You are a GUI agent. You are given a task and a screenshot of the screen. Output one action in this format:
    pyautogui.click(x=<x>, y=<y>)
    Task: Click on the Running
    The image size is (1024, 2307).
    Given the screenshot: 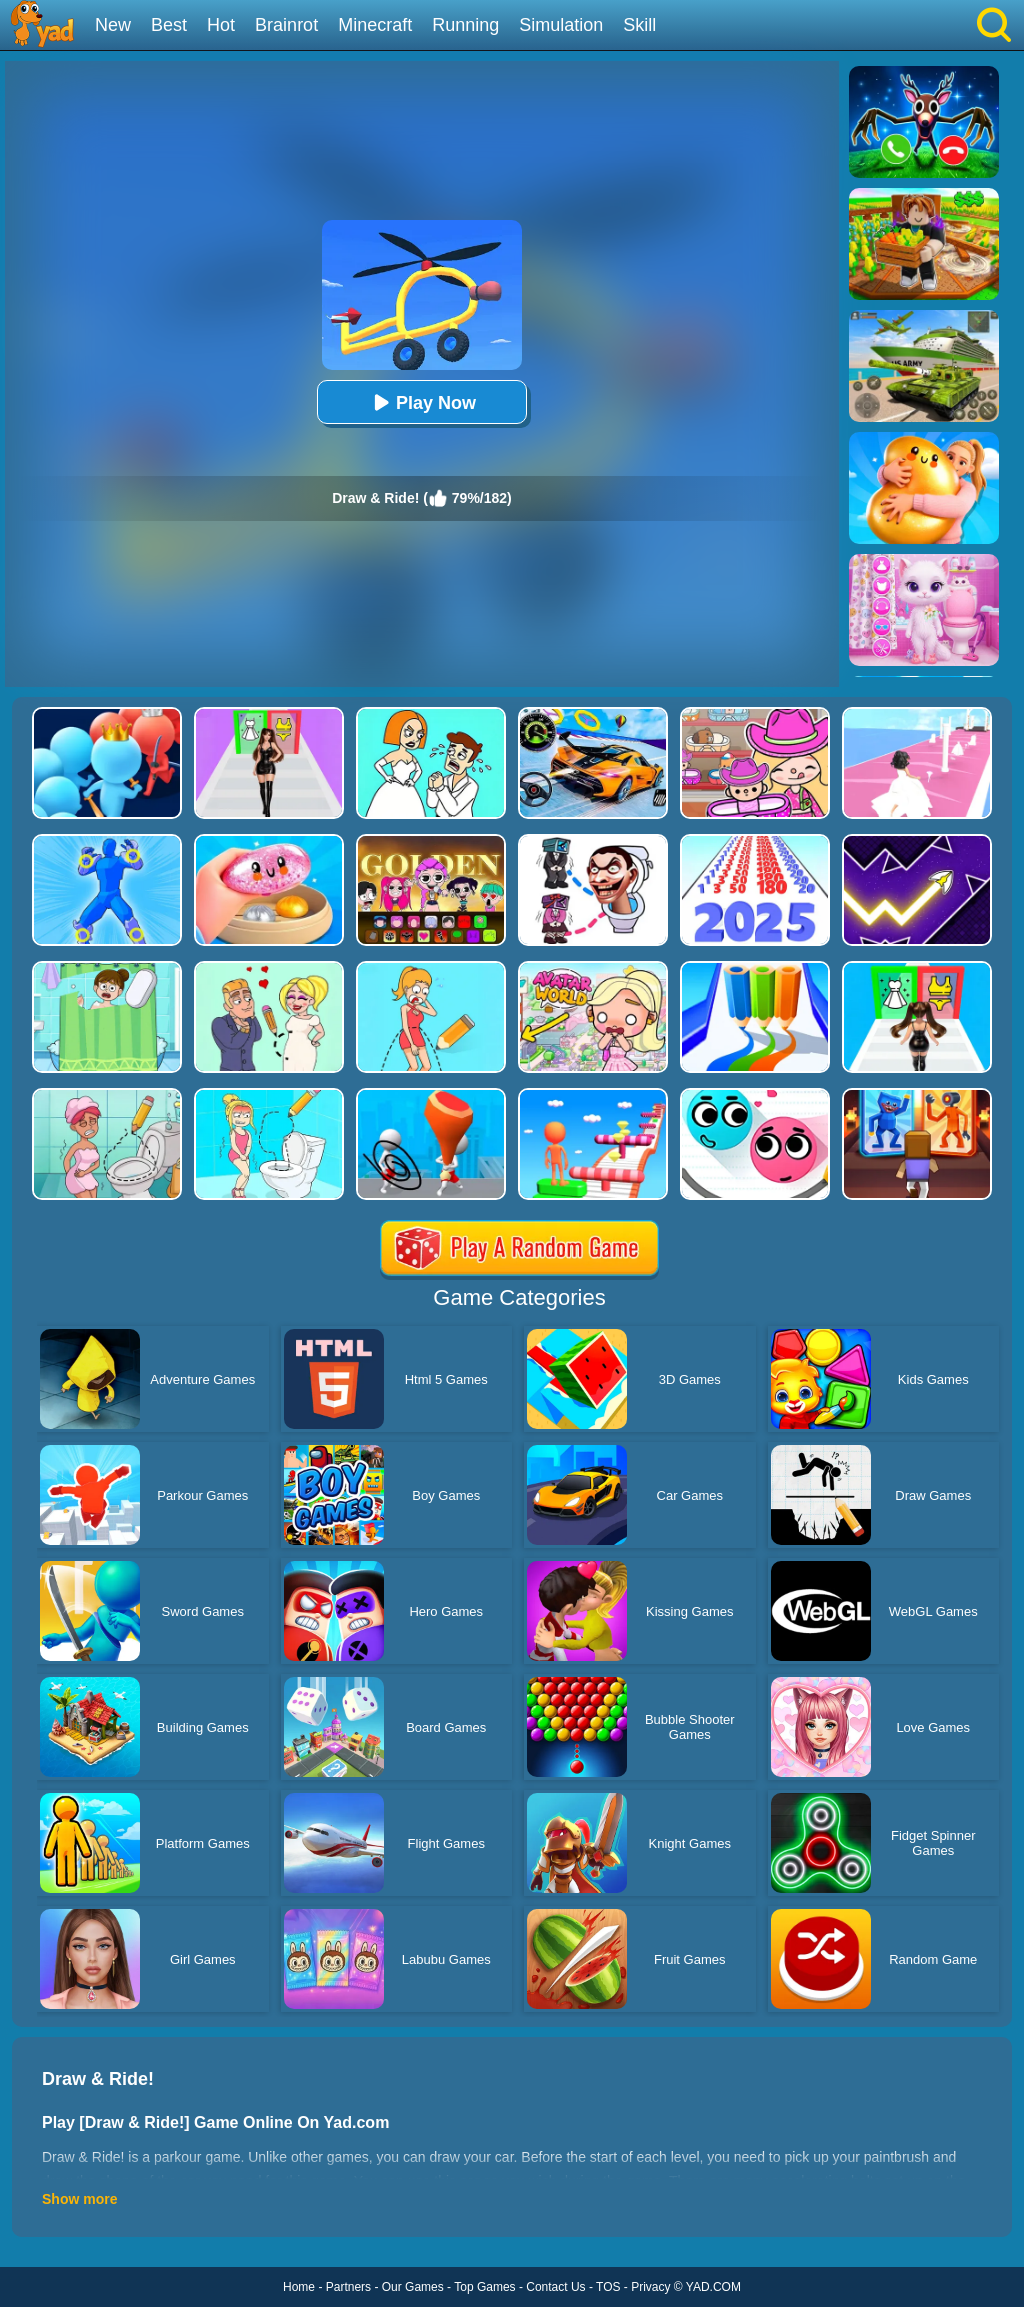 What is the action you would take?
    pyautogui.click(x=465, y=25)
    